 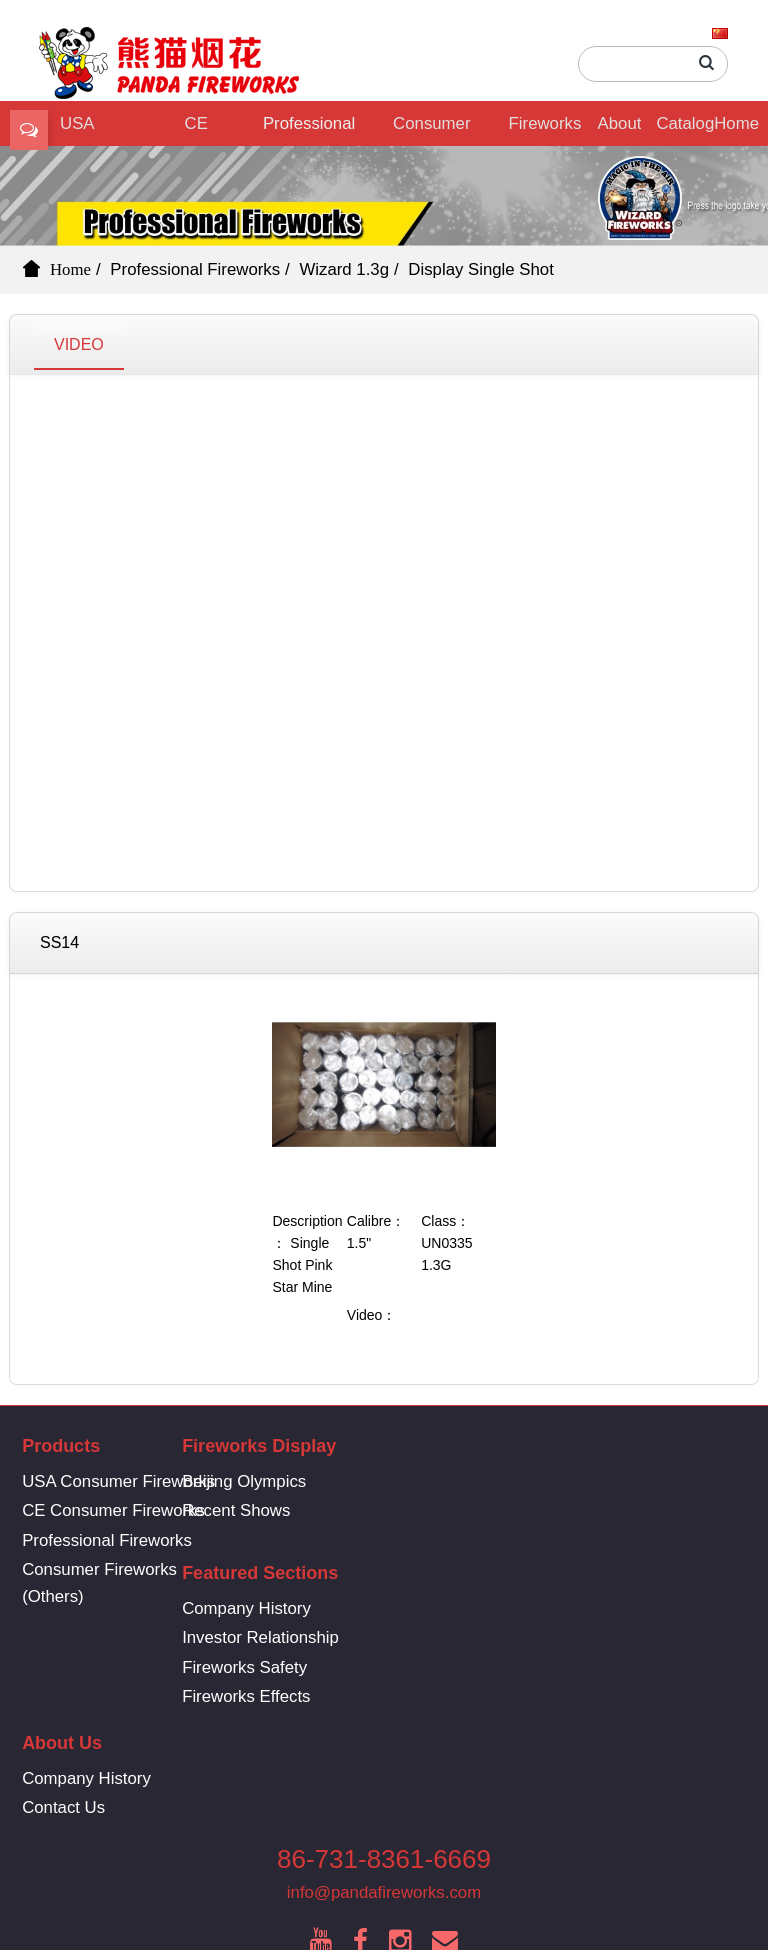 I want to click on Fireworks Effects, so click(x=536, y=1569).